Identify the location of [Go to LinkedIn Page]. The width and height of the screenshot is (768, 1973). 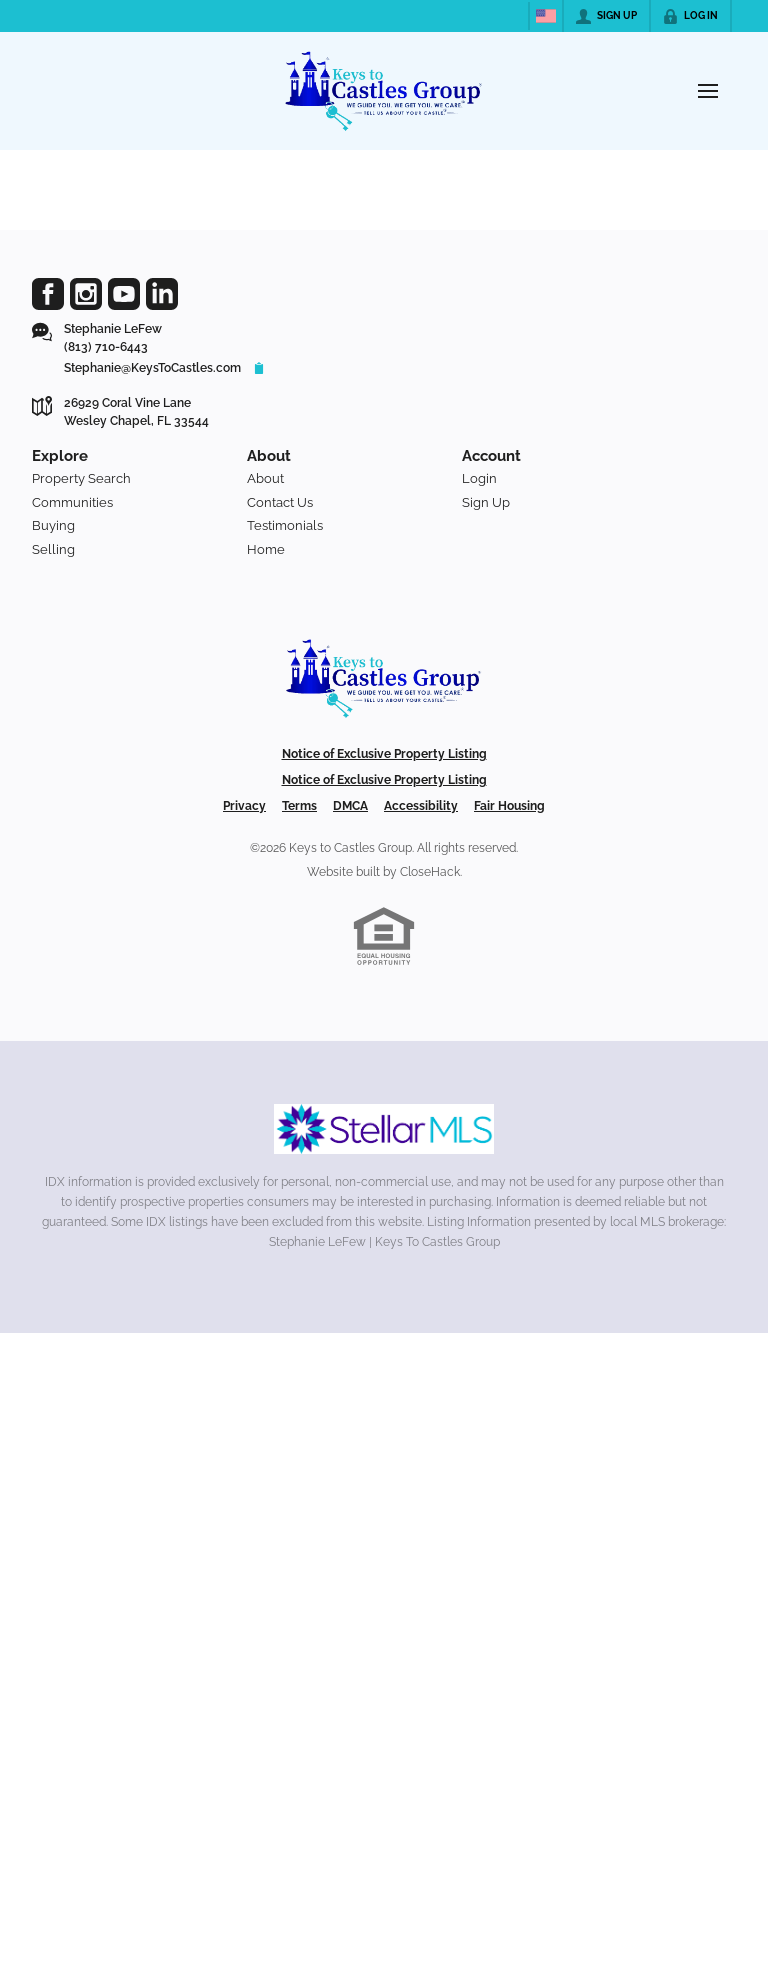
(162, 294).